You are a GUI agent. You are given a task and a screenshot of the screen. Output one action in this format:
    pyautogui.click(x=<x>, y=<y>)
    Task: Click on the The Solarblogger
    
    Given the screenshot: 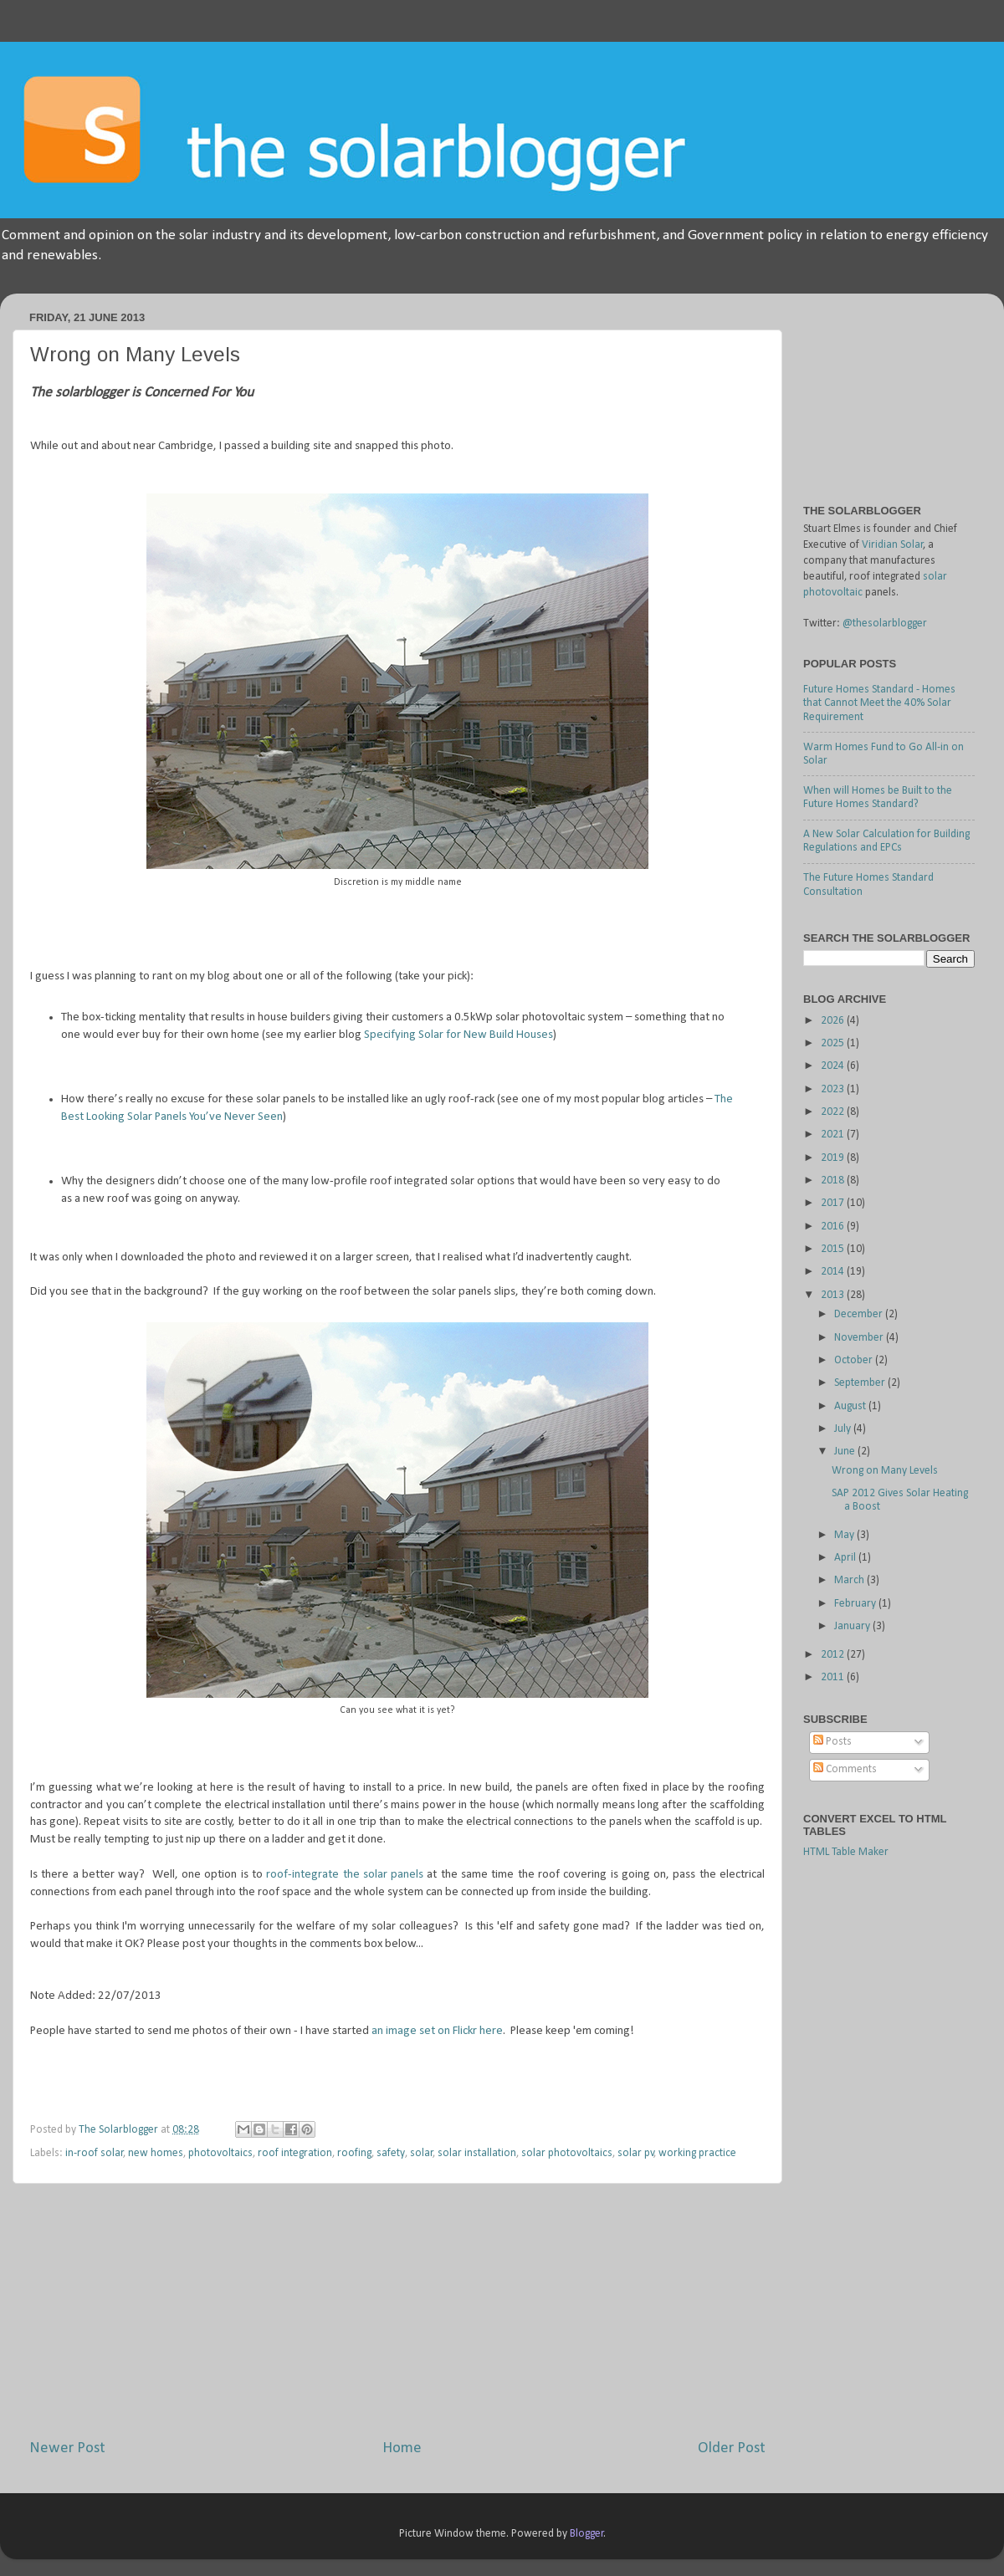 What is the action you would take?
    pyautogui.click(x=120, y=2129)
    